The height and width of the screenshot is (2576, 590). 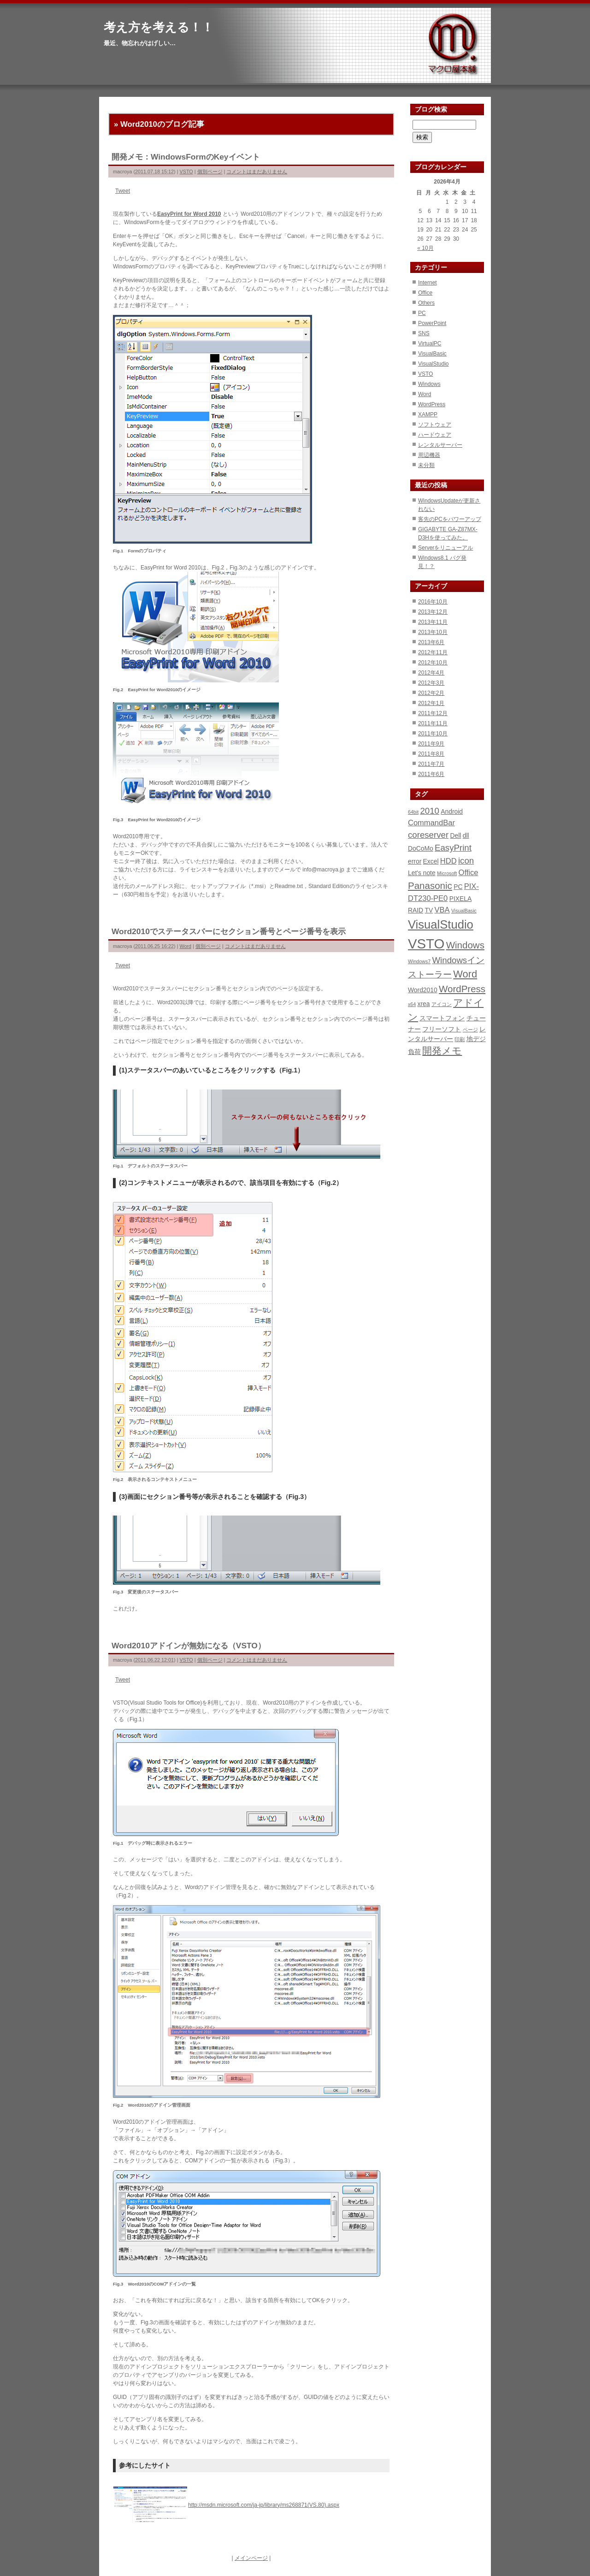 I want to click on ハードウェア, so click(x=434, y=435).